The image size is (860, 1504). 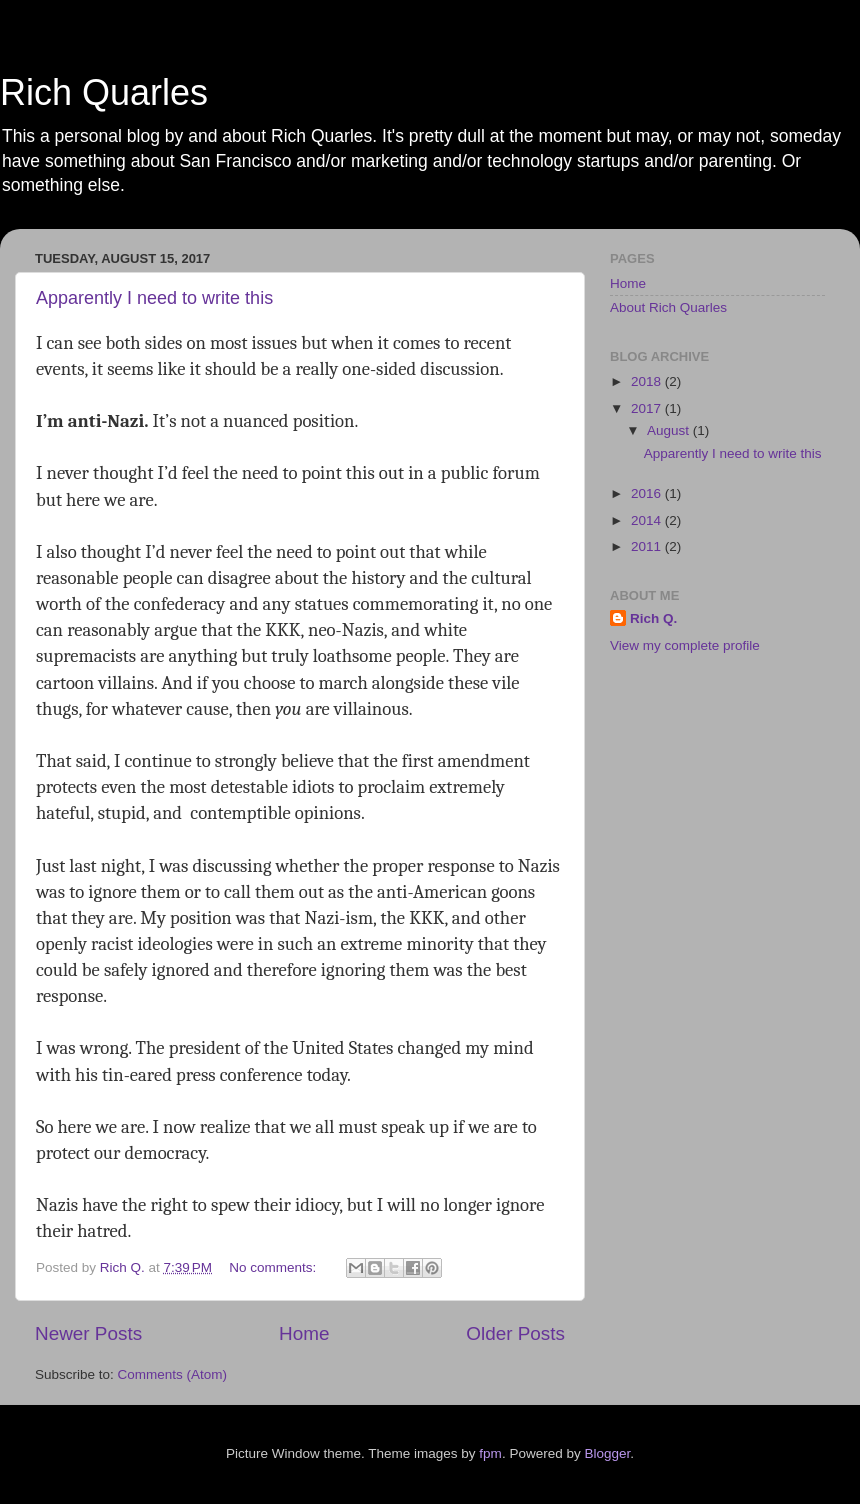 What do you see at coordinates (515, 1333) in the screenshot?
I see `Older Posts` at bounding box center [515, 1333].